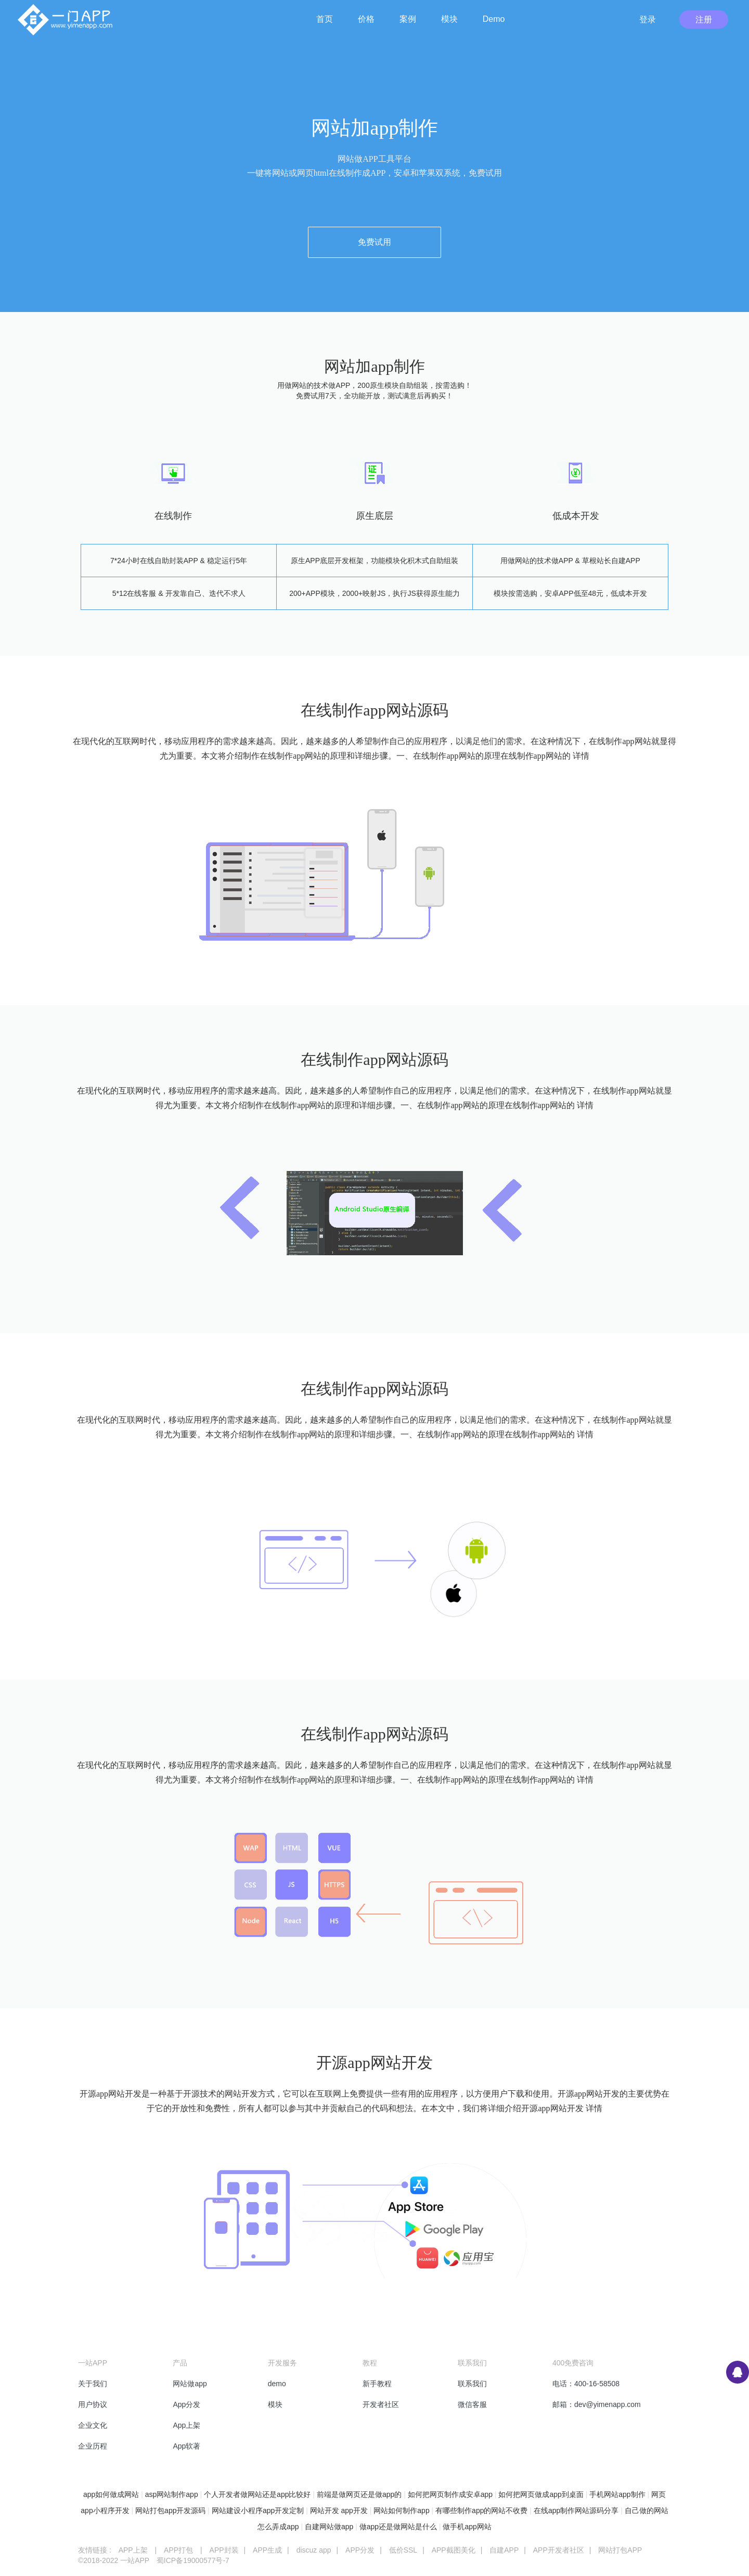 The height and width of the screenshot is (2576, 749). What do you see at coordinates (620, 2550) in the screenshot?
I see `网站打包APP` at bounding box center [620, 2550].